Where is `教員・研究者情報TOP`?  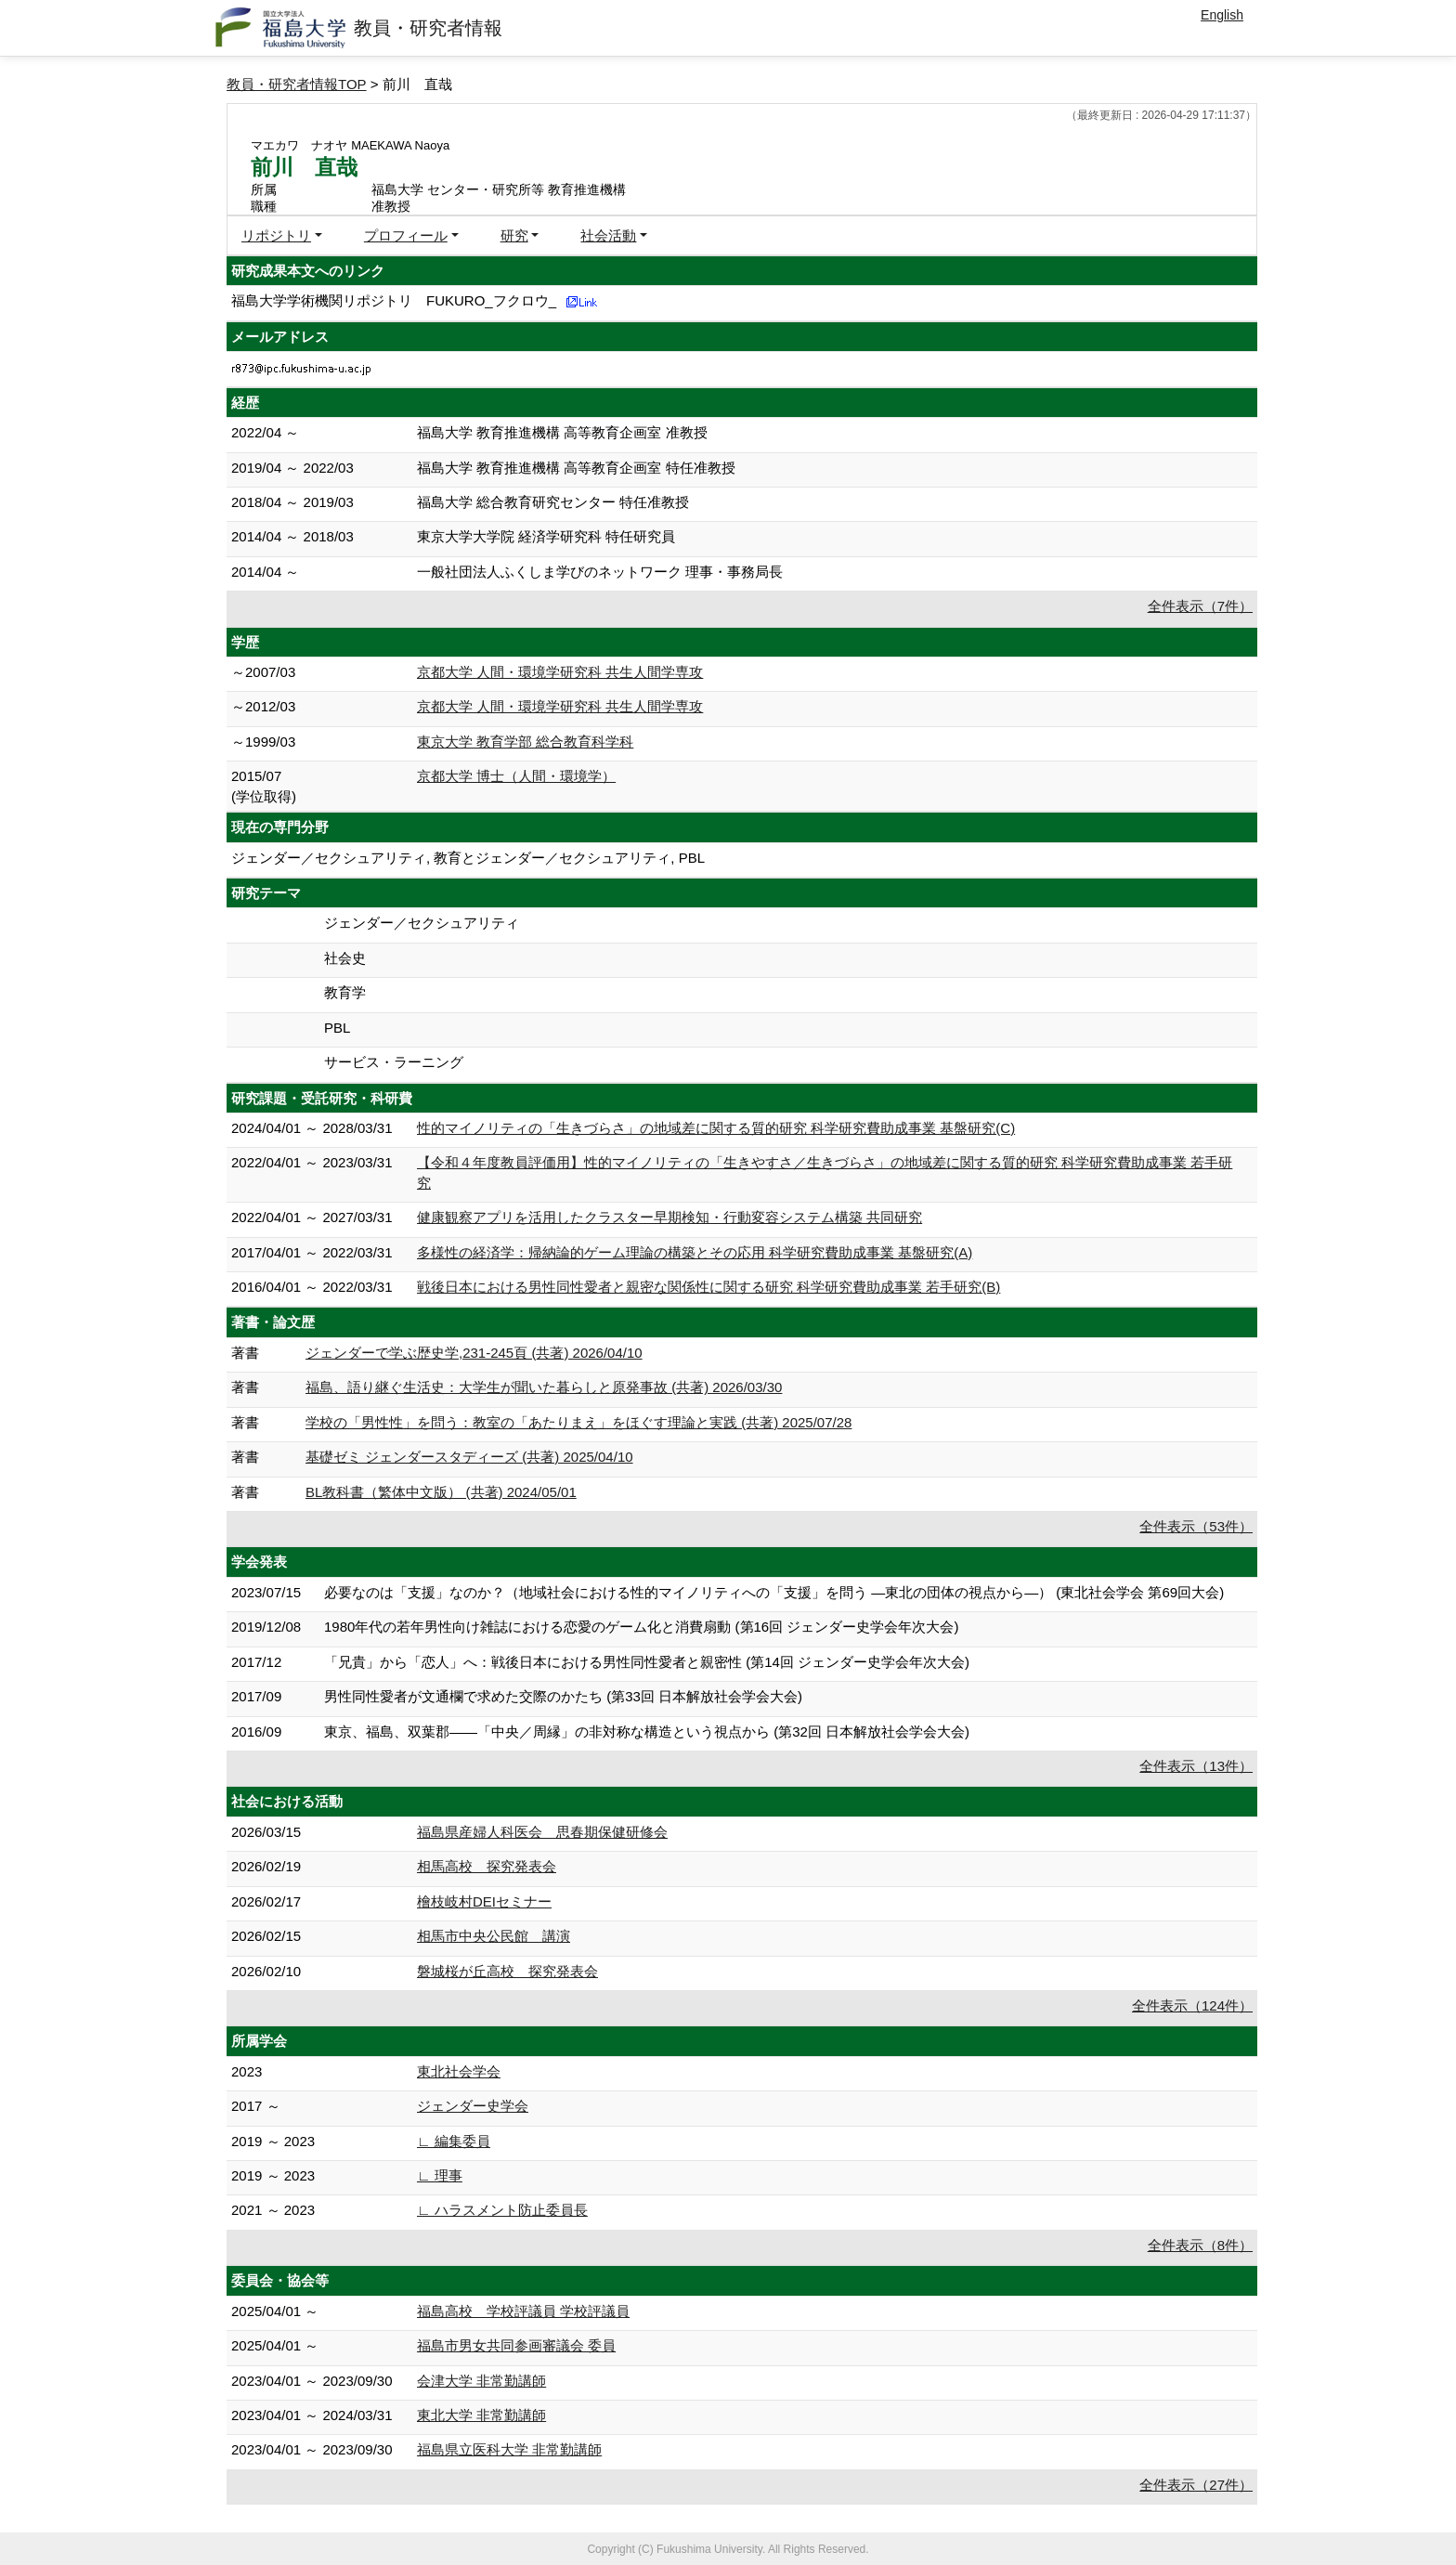 教員・研究者情報TOP is located at coordinates (297, 84).